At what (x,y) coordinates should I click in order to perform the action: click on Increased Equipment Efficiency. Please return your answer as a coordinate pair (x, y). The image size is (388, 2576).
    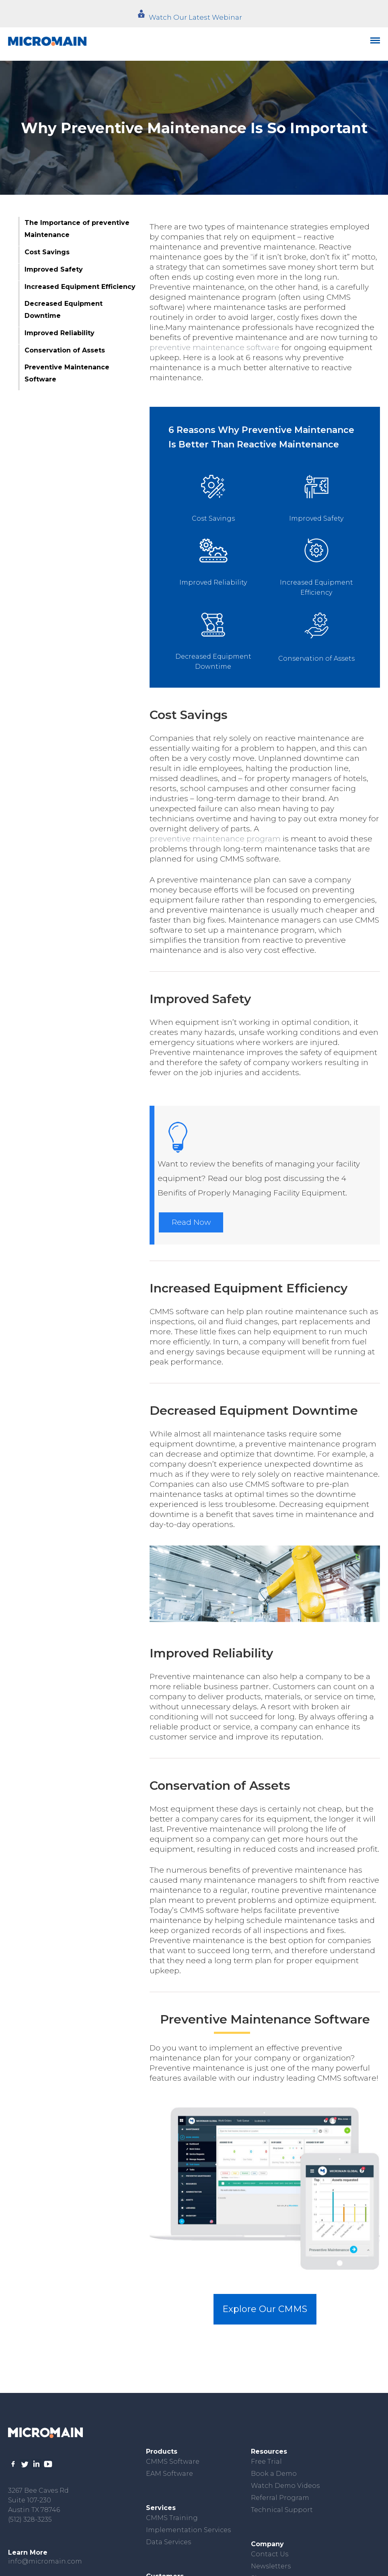
    Looking at the image, I should click on (80, 287).